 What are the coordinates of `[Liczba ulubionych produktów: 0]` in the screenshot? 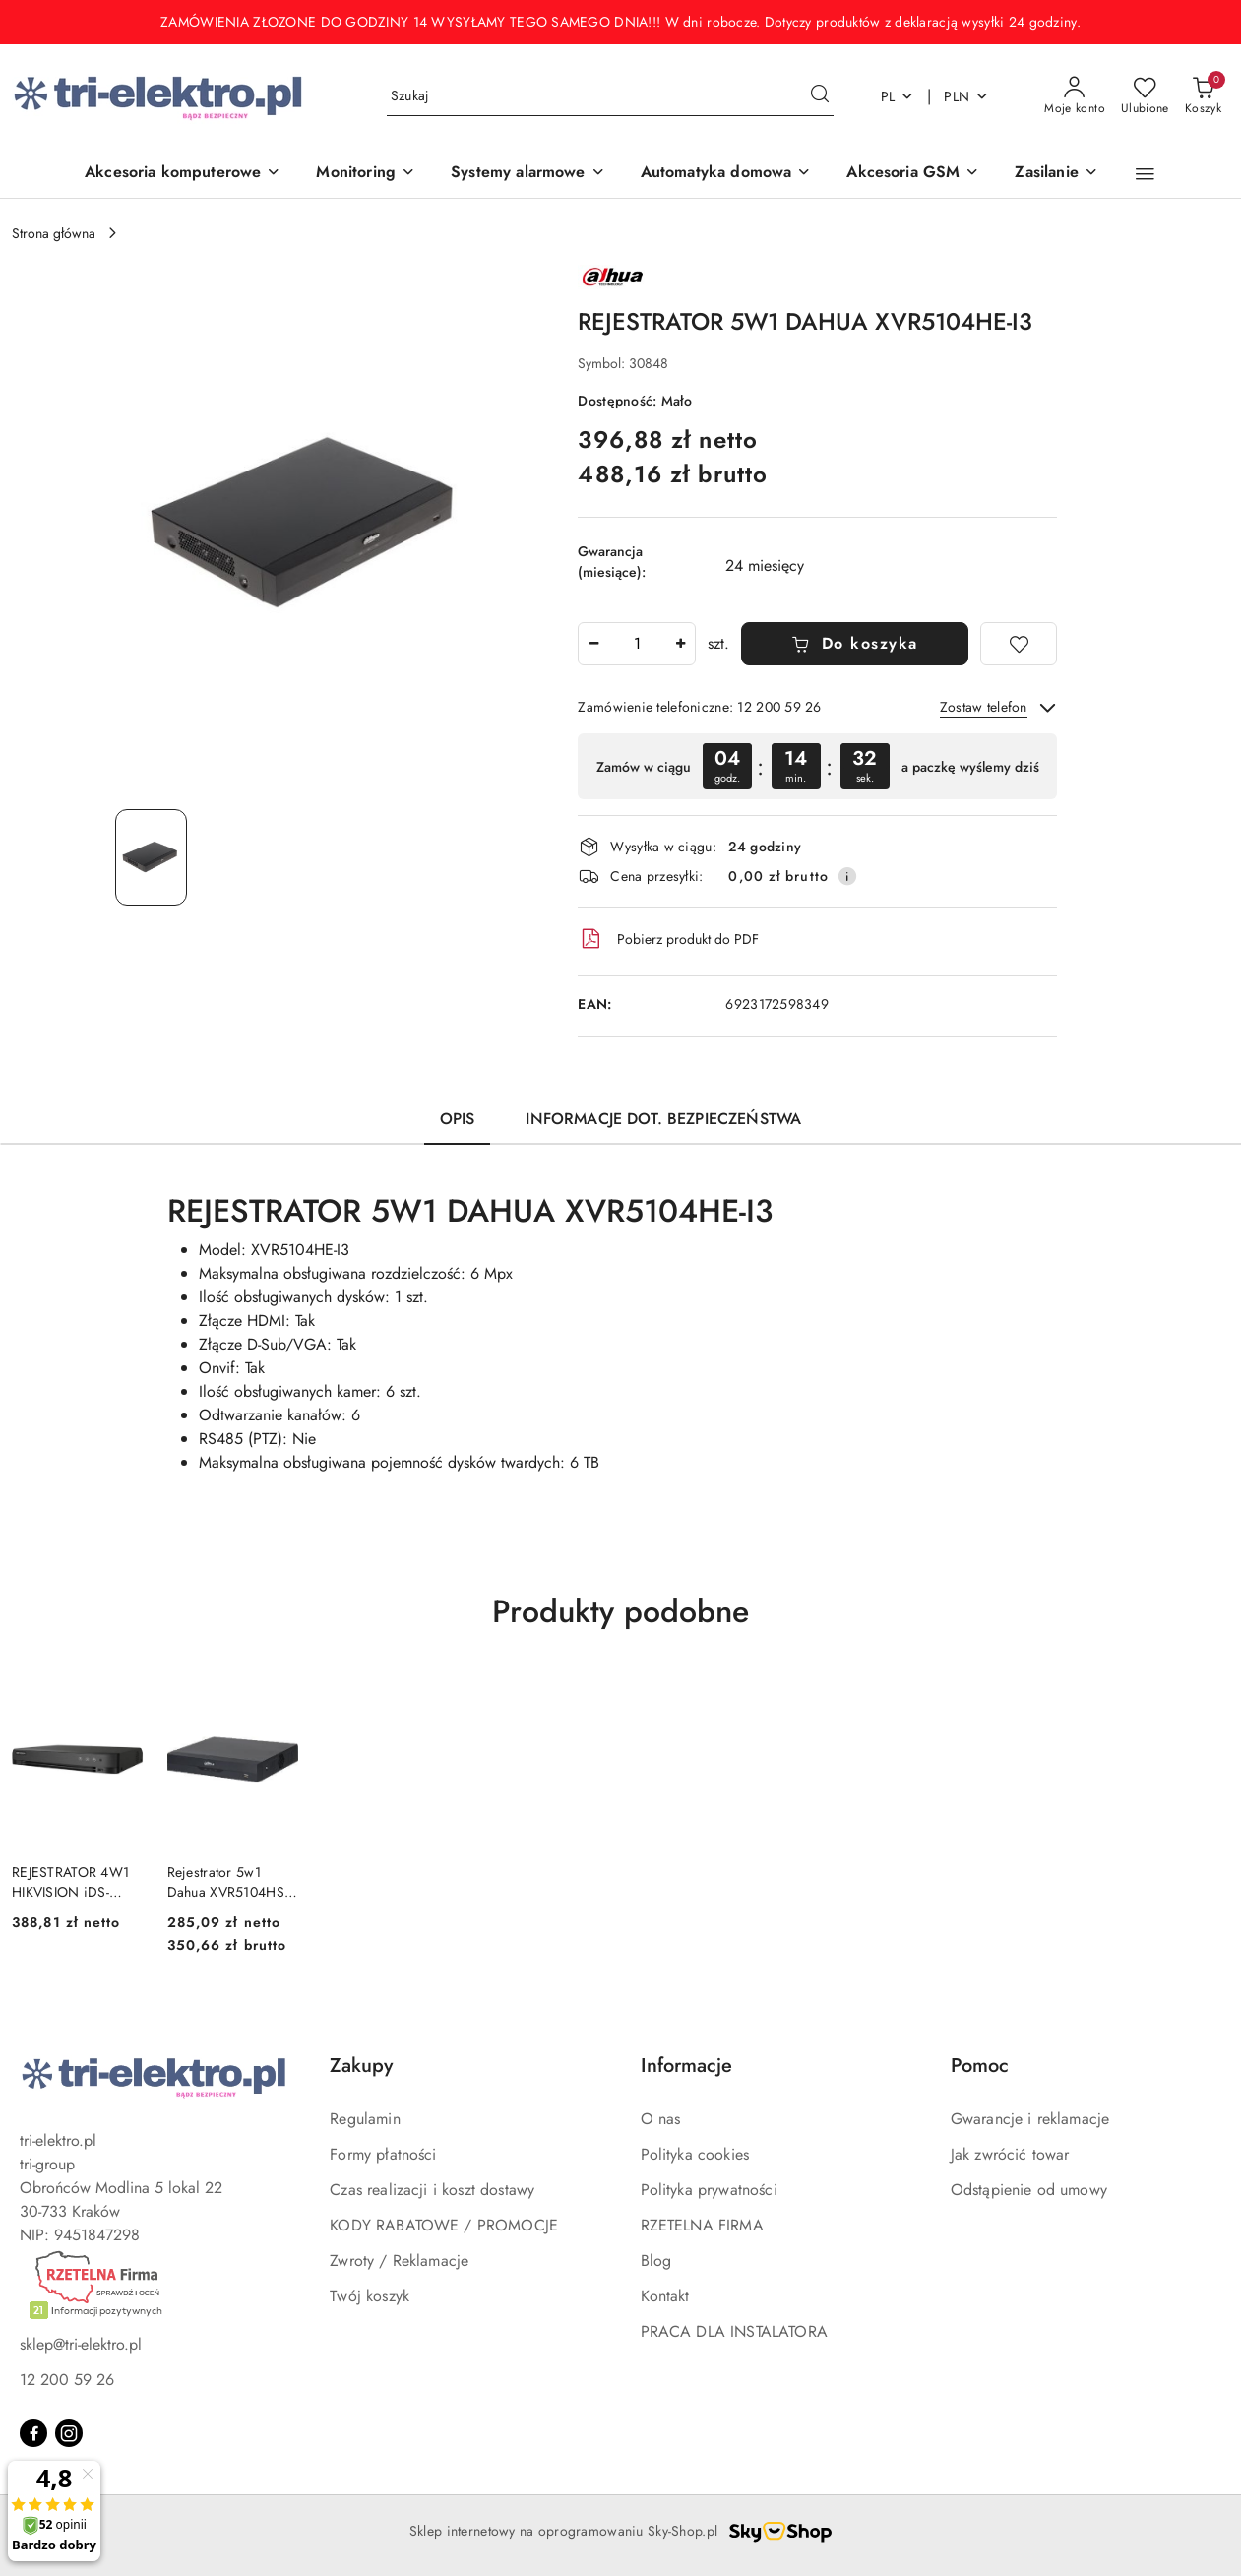 It's located at (1145, 96).